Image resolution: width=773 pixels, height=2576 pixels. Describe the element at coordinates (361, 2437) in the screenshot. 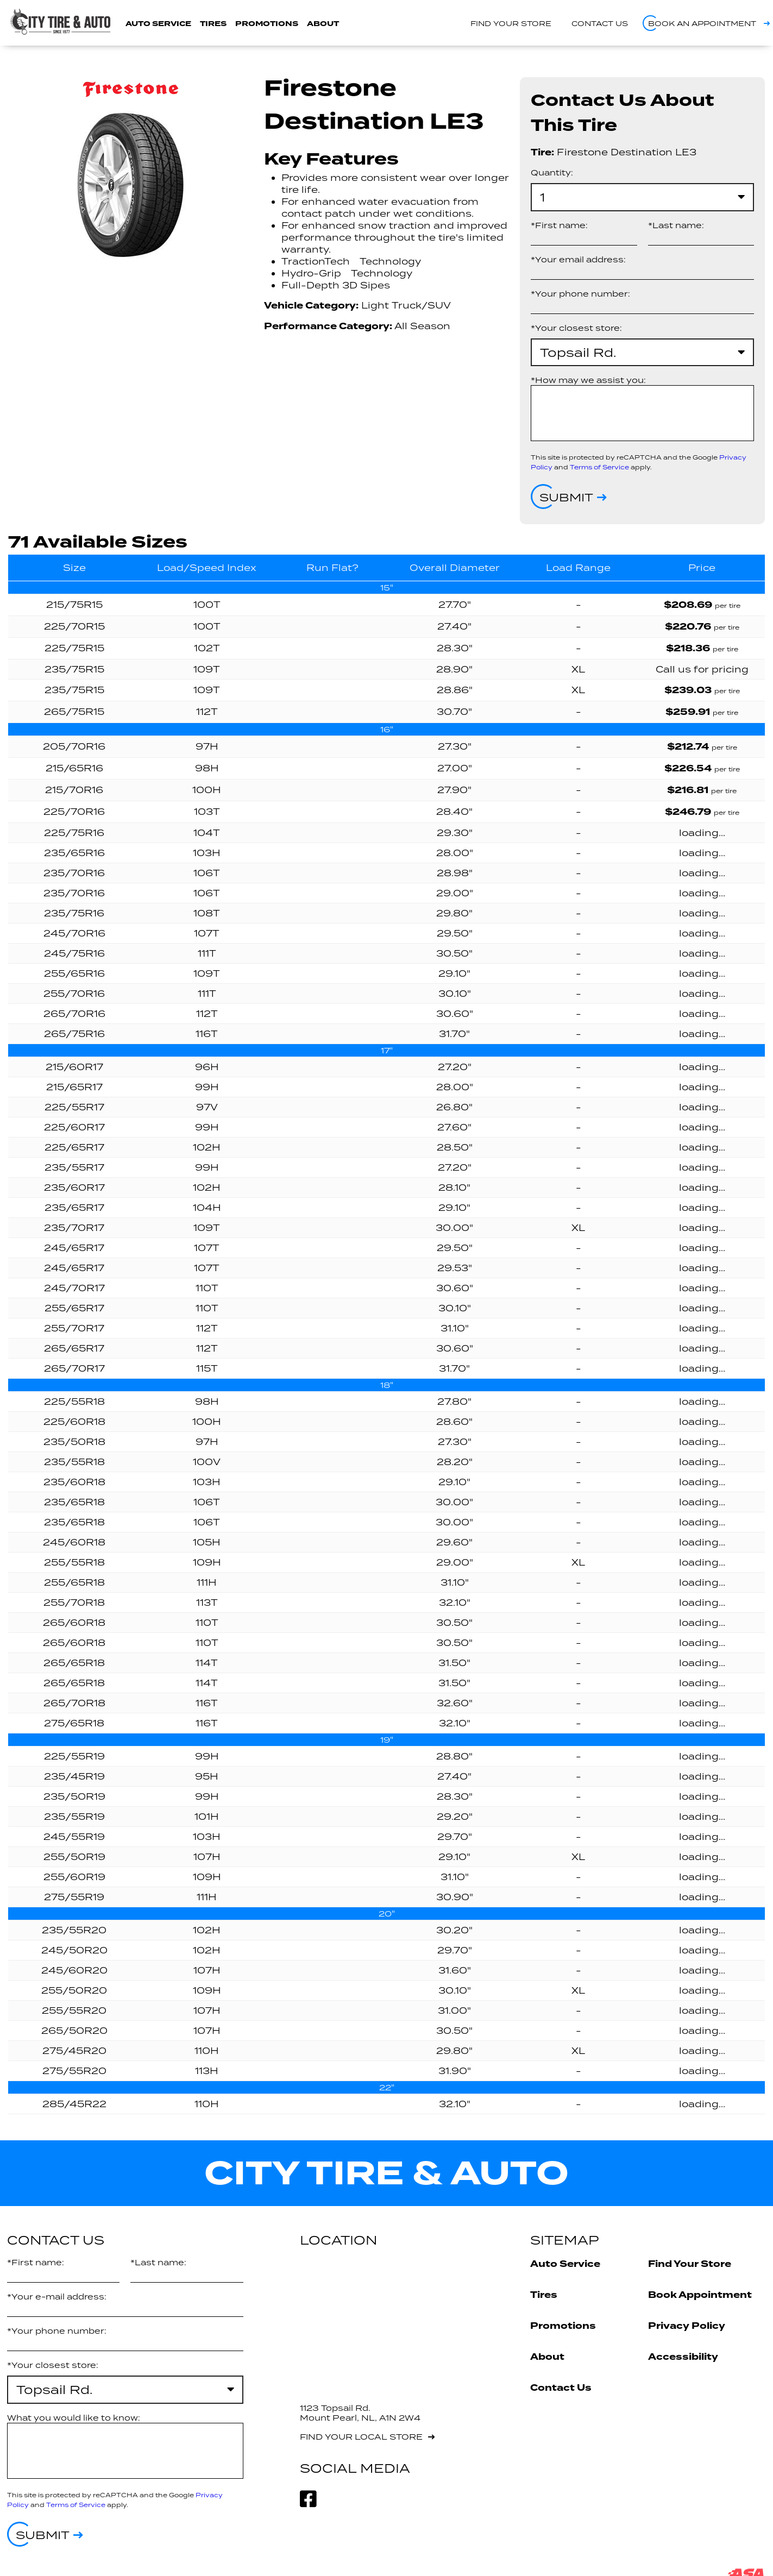

I see `Find your local store` at that location.